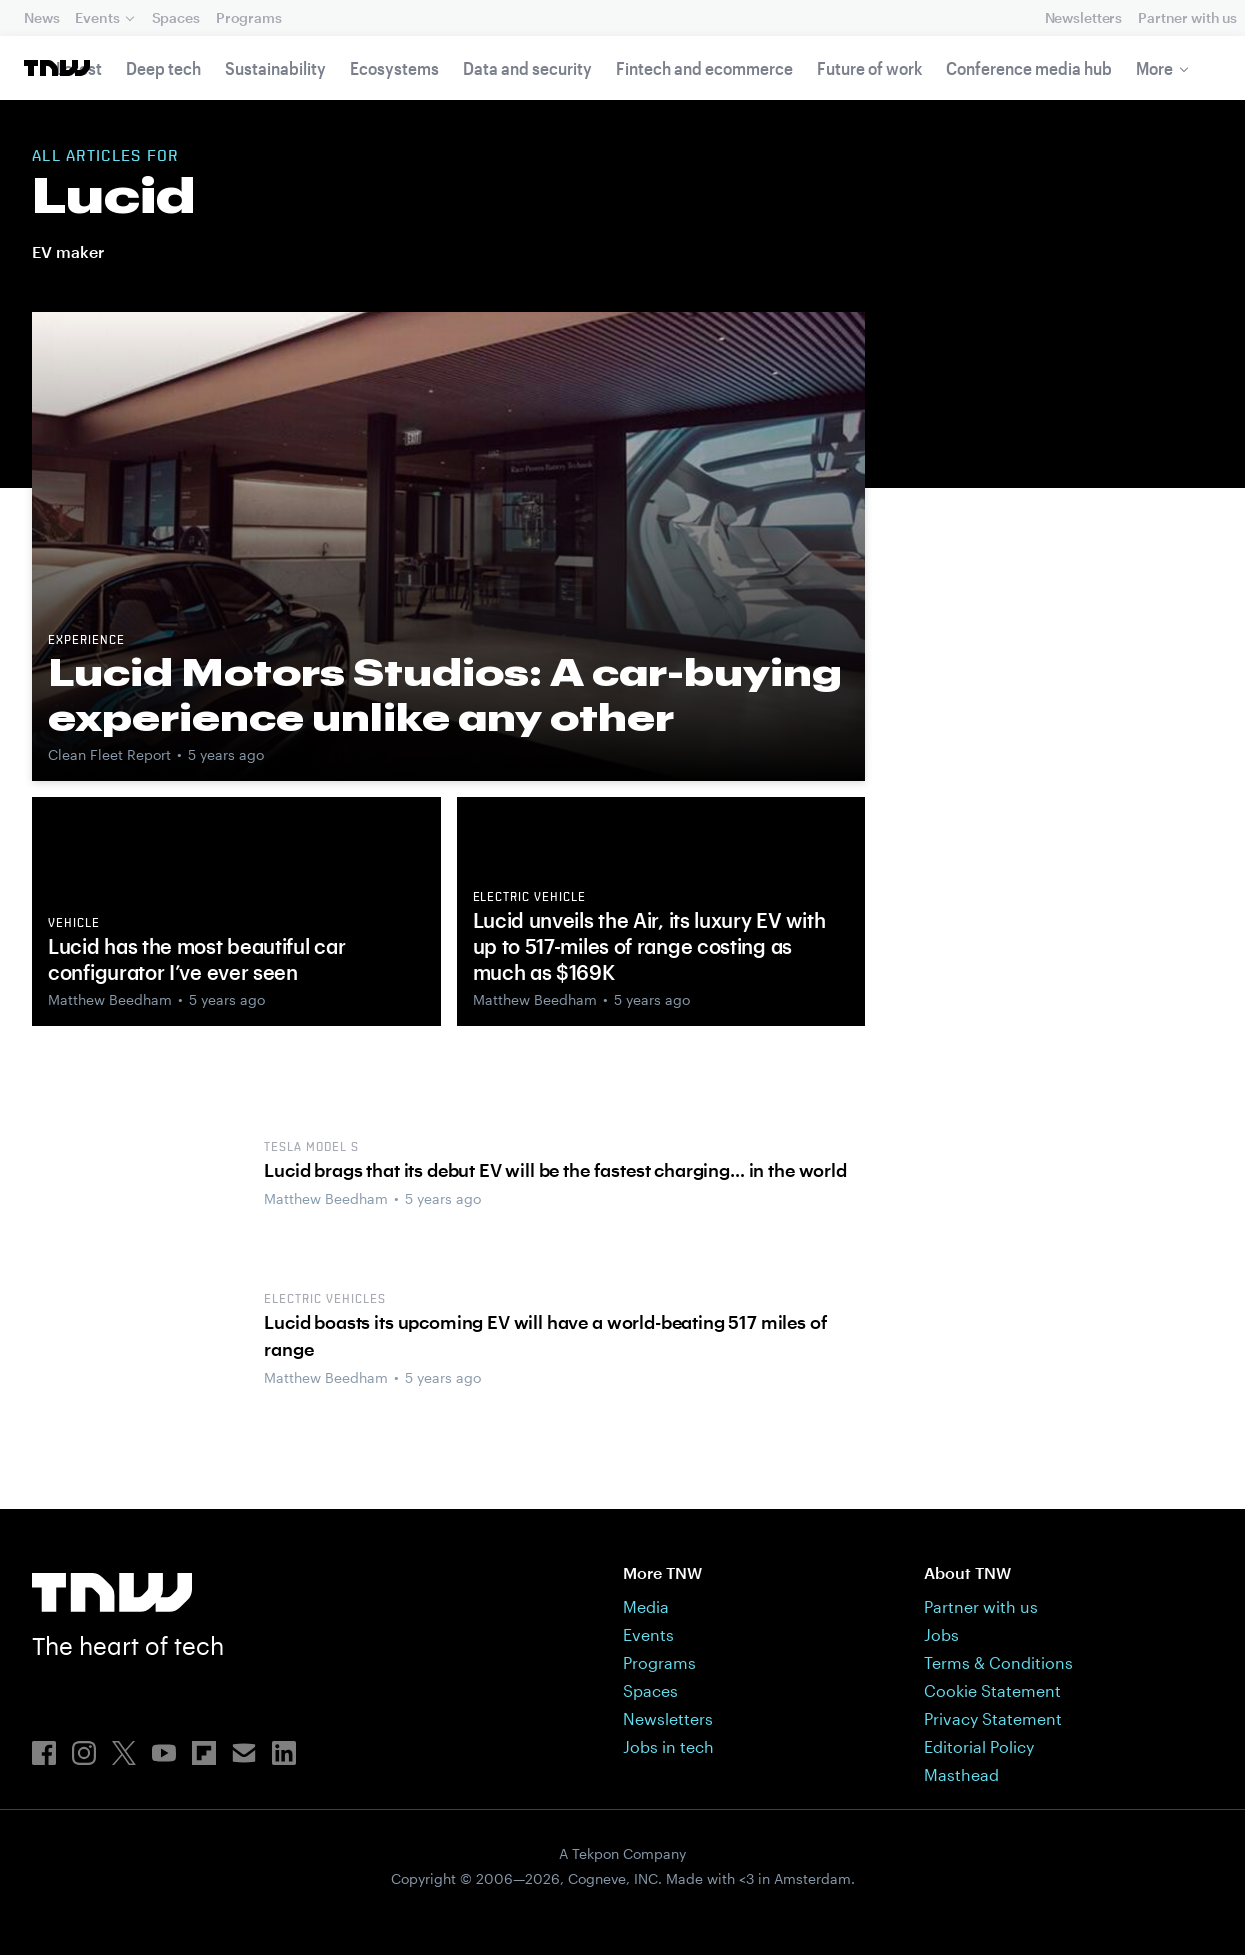 This screenshot has width=1245, height=1955. Describe the element at coordinates (324, 1300) in the screenshot. I see `electric vehicles` at that location.